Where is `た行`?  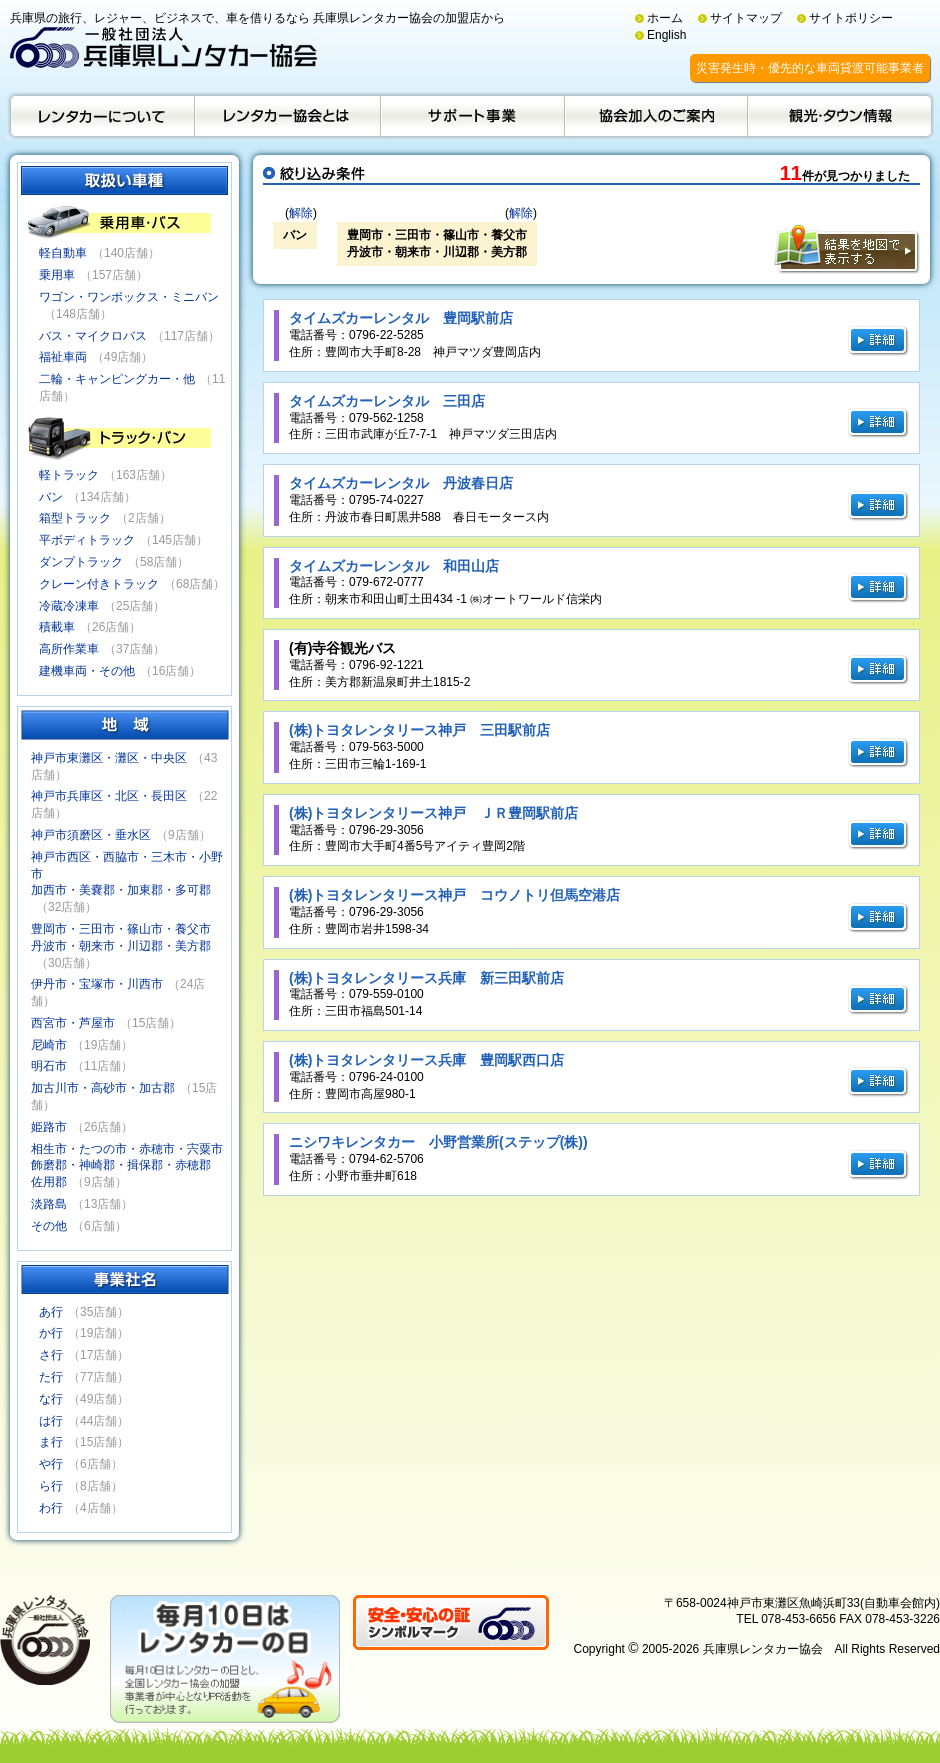
た行 is located at coordinates (51, 1377).